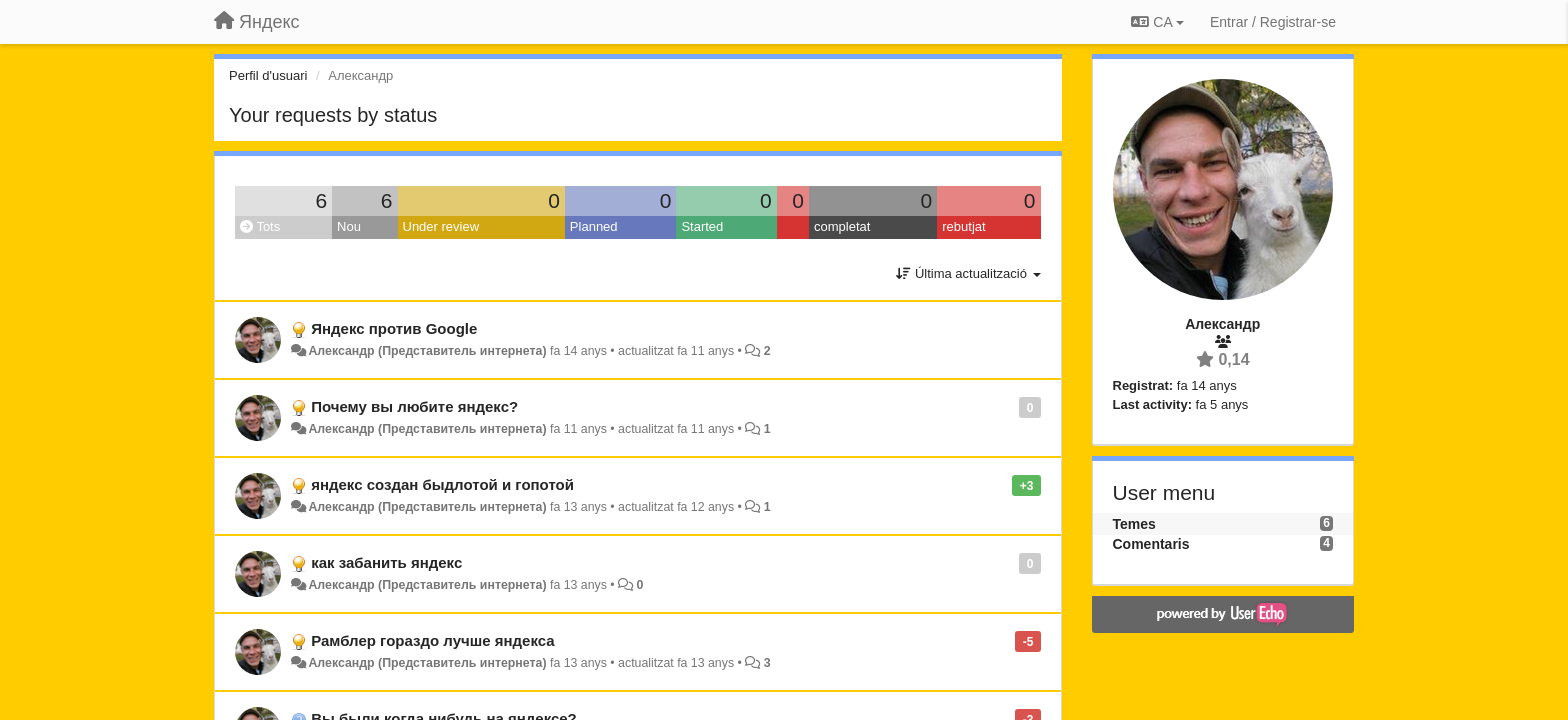 Image resolution: width=1568 pixels, height=720 pixels. Describe the element at coordinates (432, 640) in the screenshot. I see `Рамблер гораздо лучше яндекса` at that location.